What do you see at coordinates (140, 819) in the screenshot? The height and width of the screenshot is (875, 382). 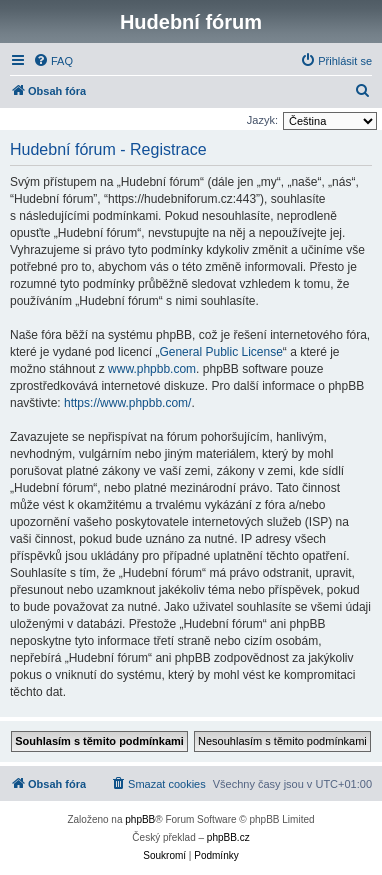 I see `phpBB` at bounding box center [140, 819].